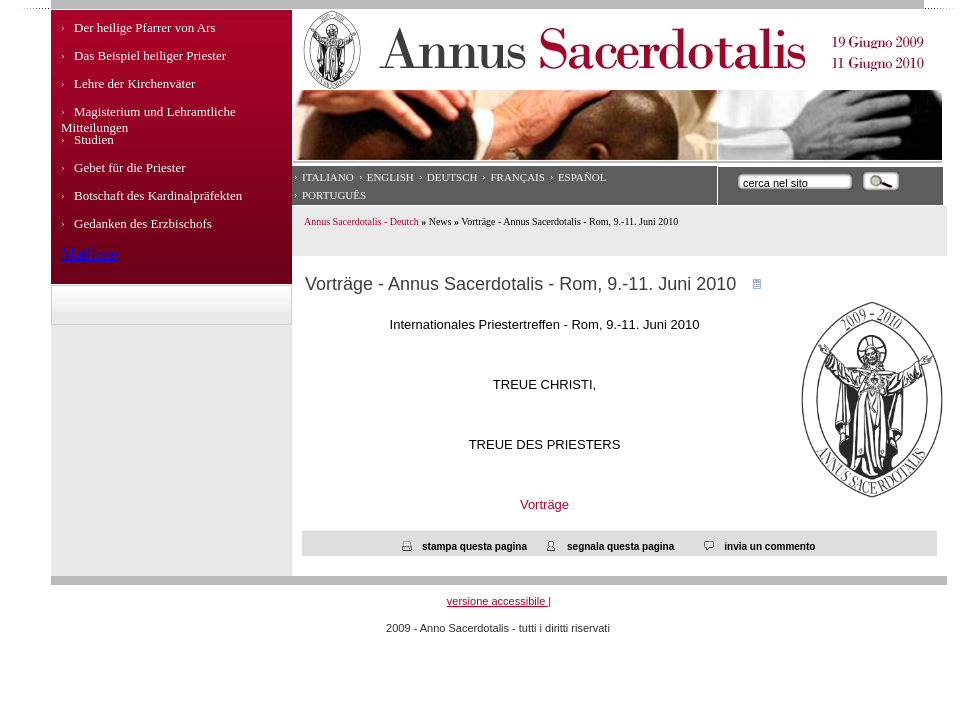  I want to click on Português, so click(334, 195).